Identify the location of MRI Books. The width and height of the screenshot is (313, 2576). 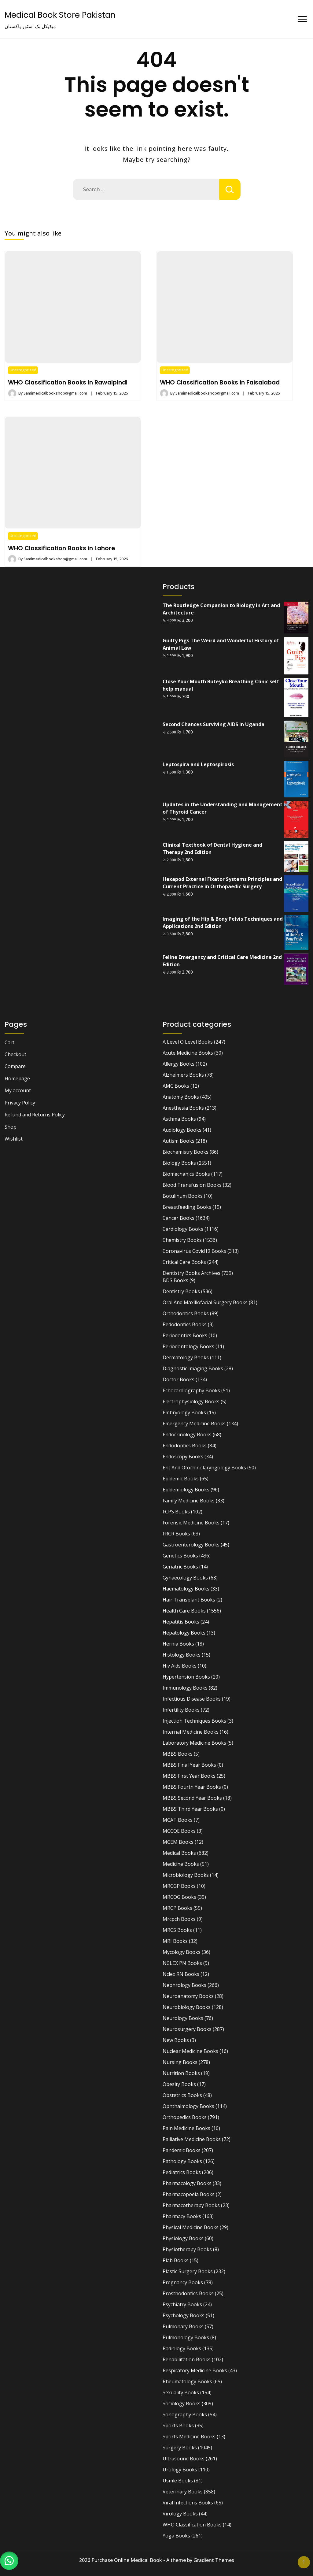
(175, 1941).